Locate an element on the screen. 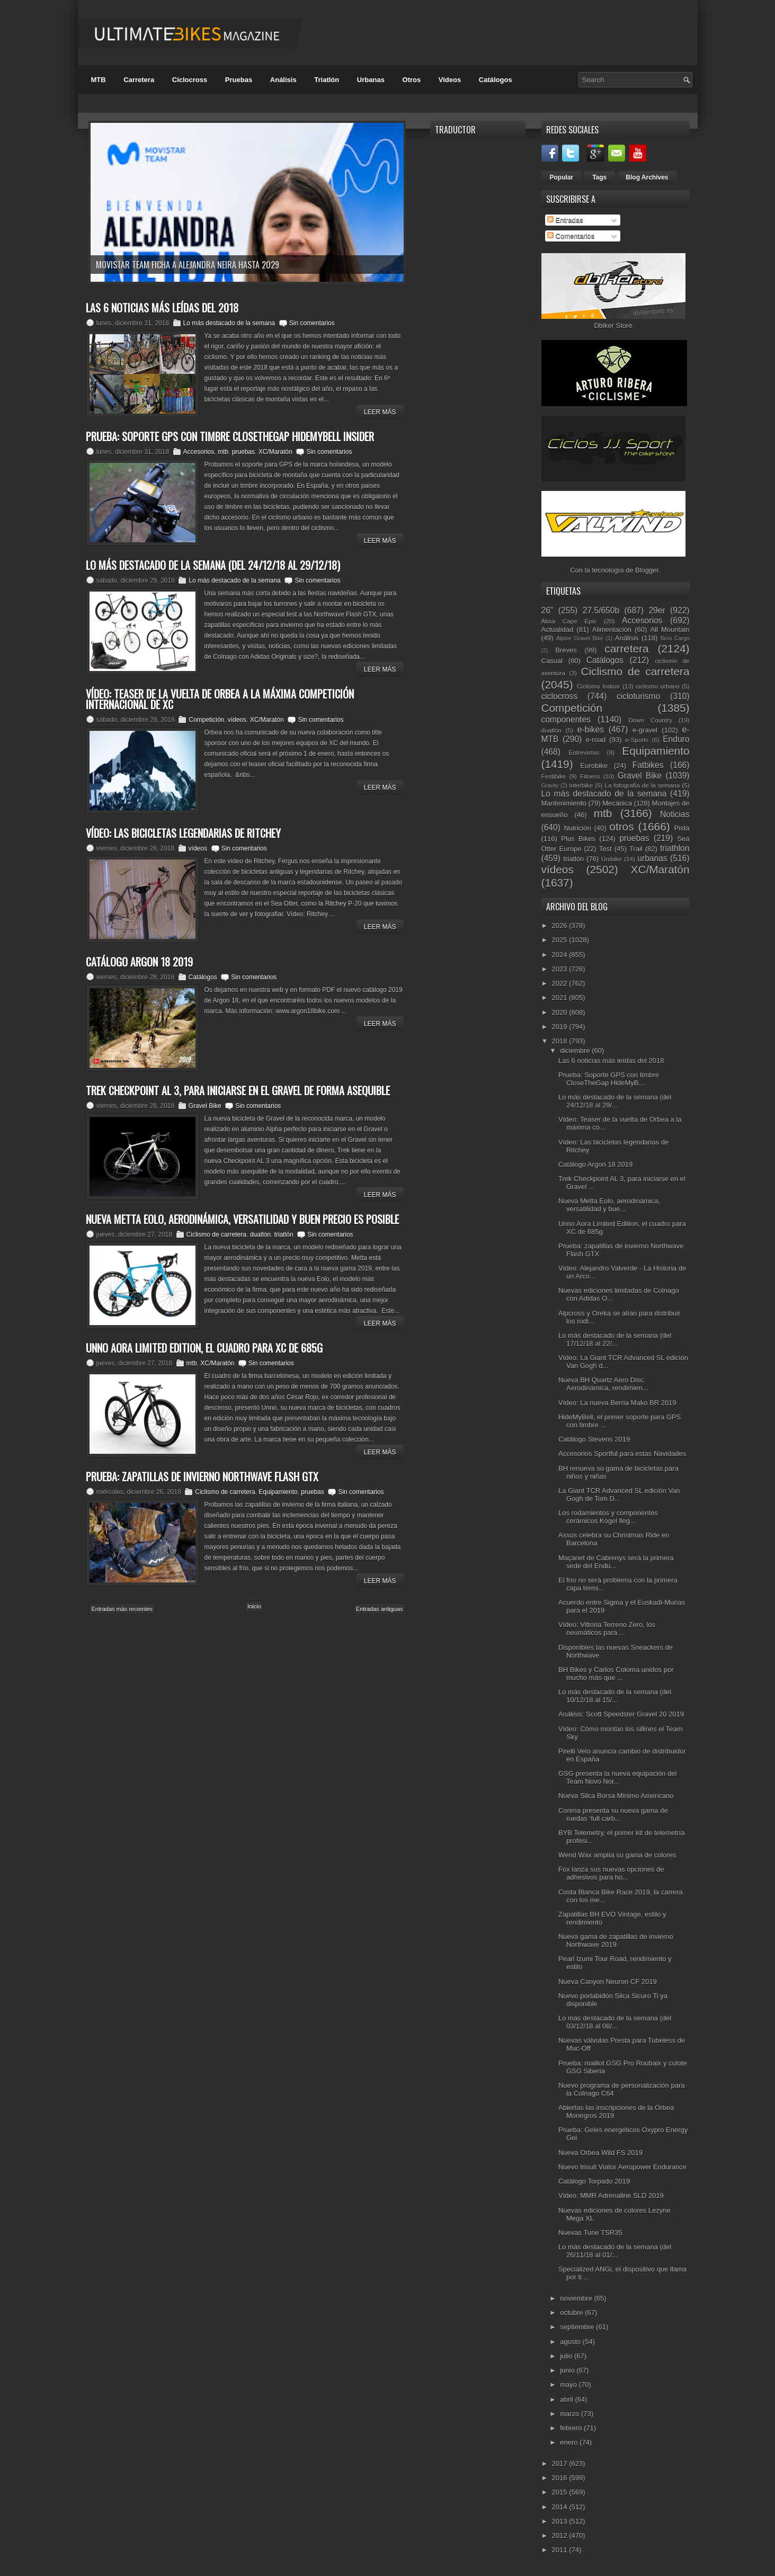 The height and width of the screenshot is (2576, 775). Nuevas Tune TSR35 is located at coordinates (590, 2233).